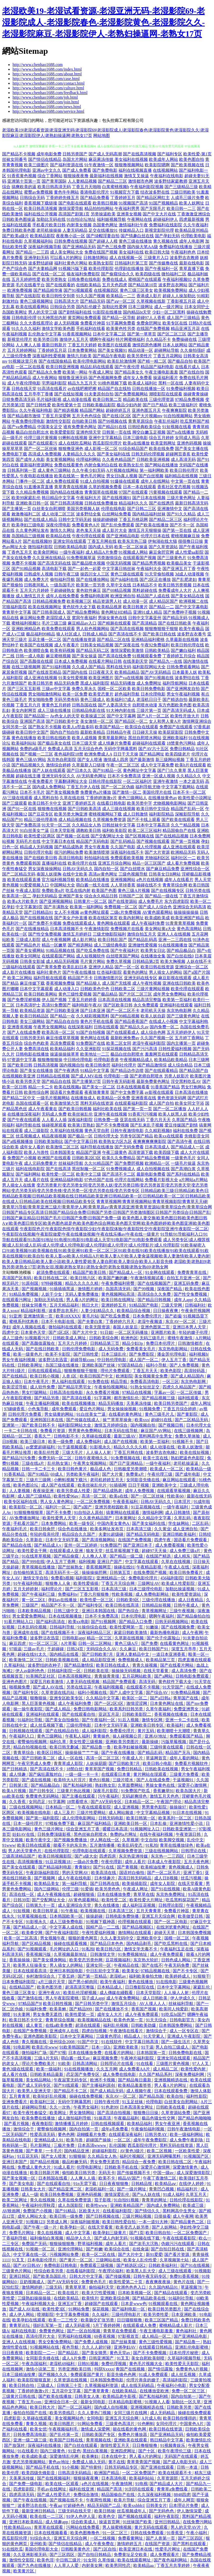  I want to click on 日韩欧美视频在线, so click(62, 1660).